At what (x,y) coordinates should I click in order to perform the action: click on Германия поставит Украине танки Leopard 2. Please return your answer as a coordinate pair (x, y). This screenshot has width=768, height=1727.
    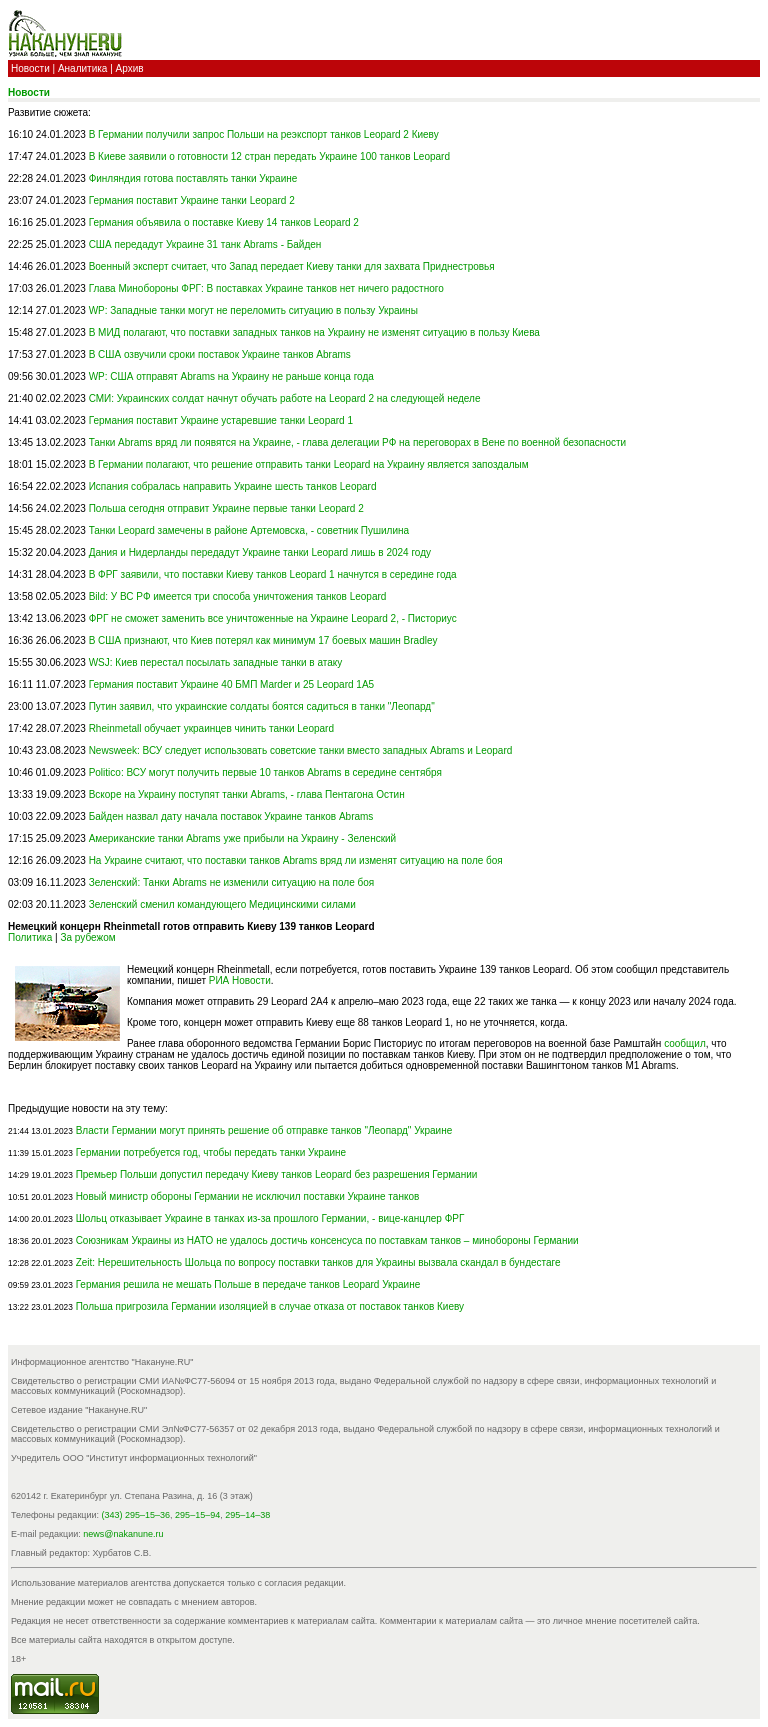
    Looking at the image, I should click on (192, 200).